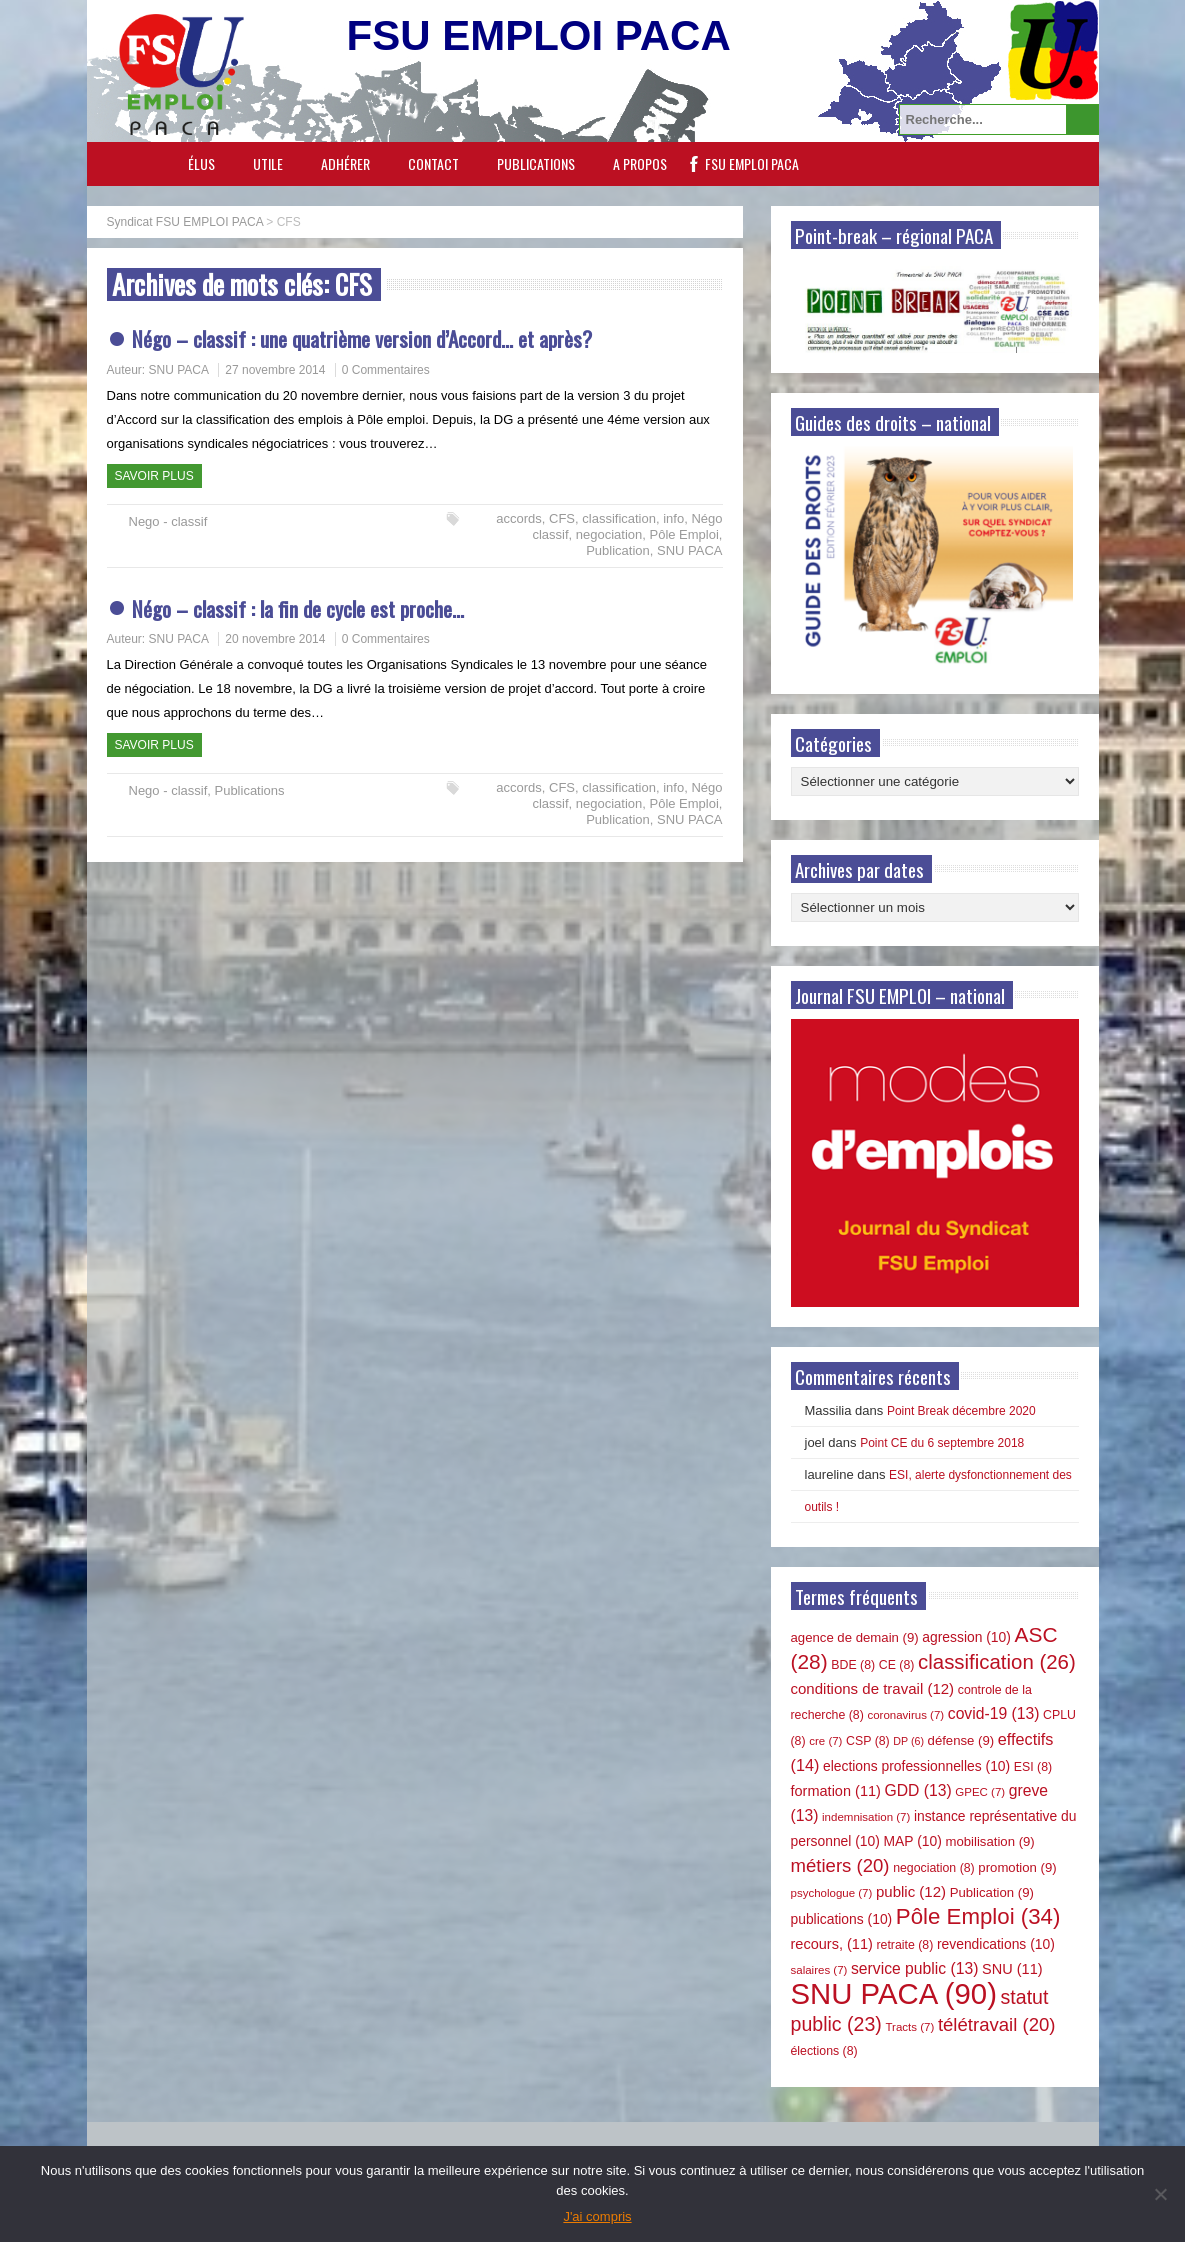  What do you see at coordinates (914, 1968) in the screenshot?
I see `service public [service public (13 éléments)]` at bounding box center [914, 1968].